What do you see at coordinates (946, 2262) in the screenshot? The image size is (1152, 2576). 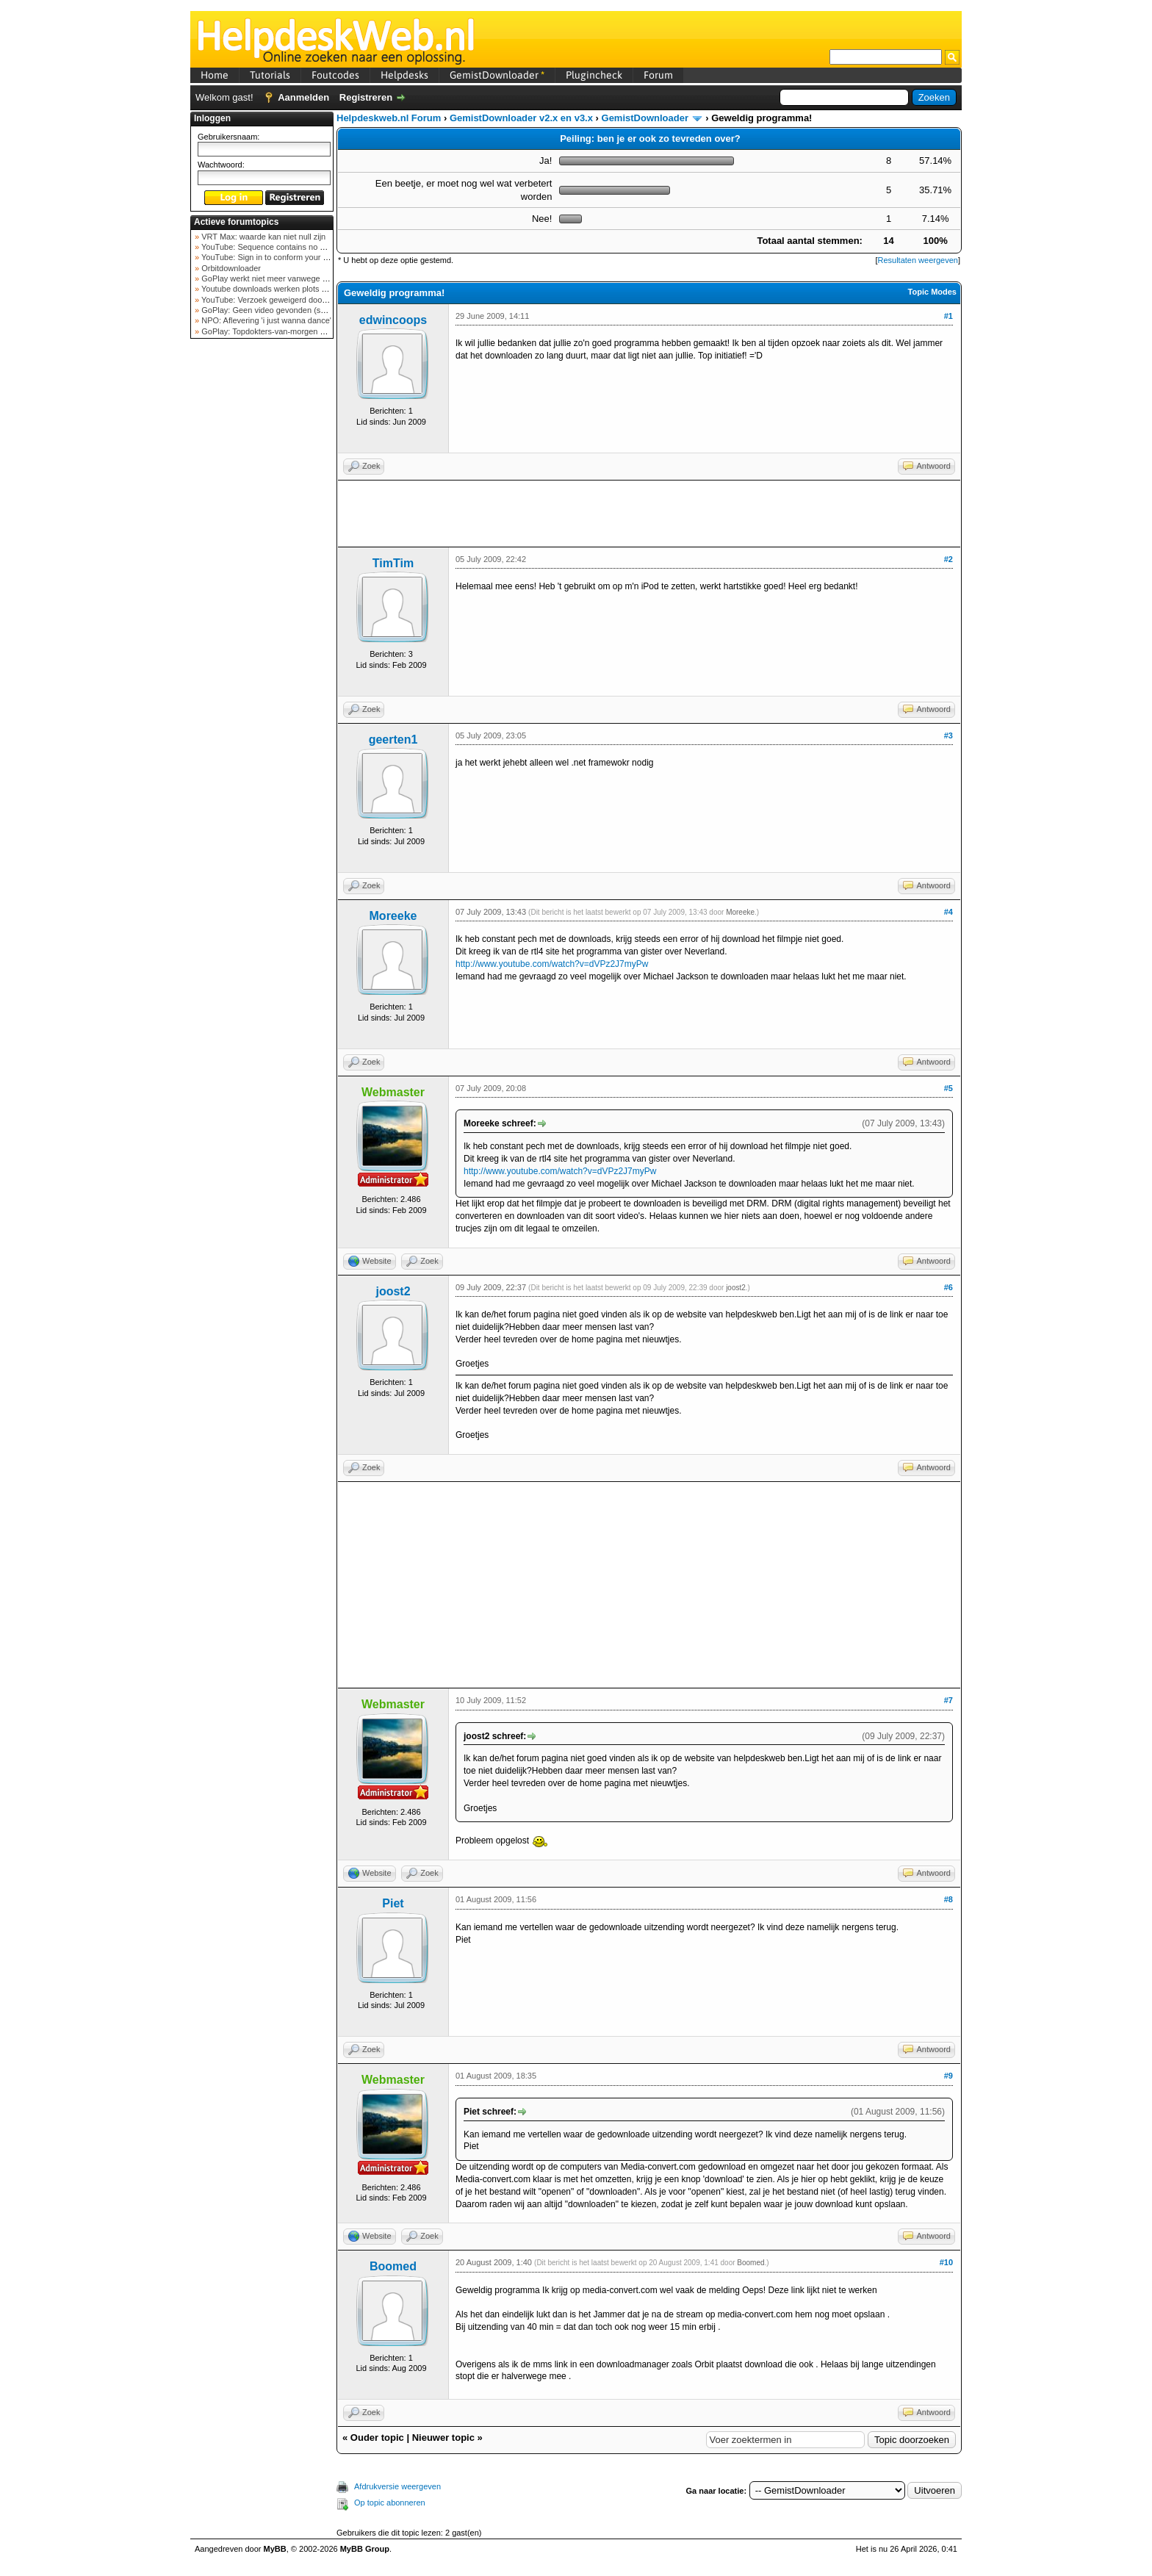 I see `#10` at bounding box center [946, 2262].